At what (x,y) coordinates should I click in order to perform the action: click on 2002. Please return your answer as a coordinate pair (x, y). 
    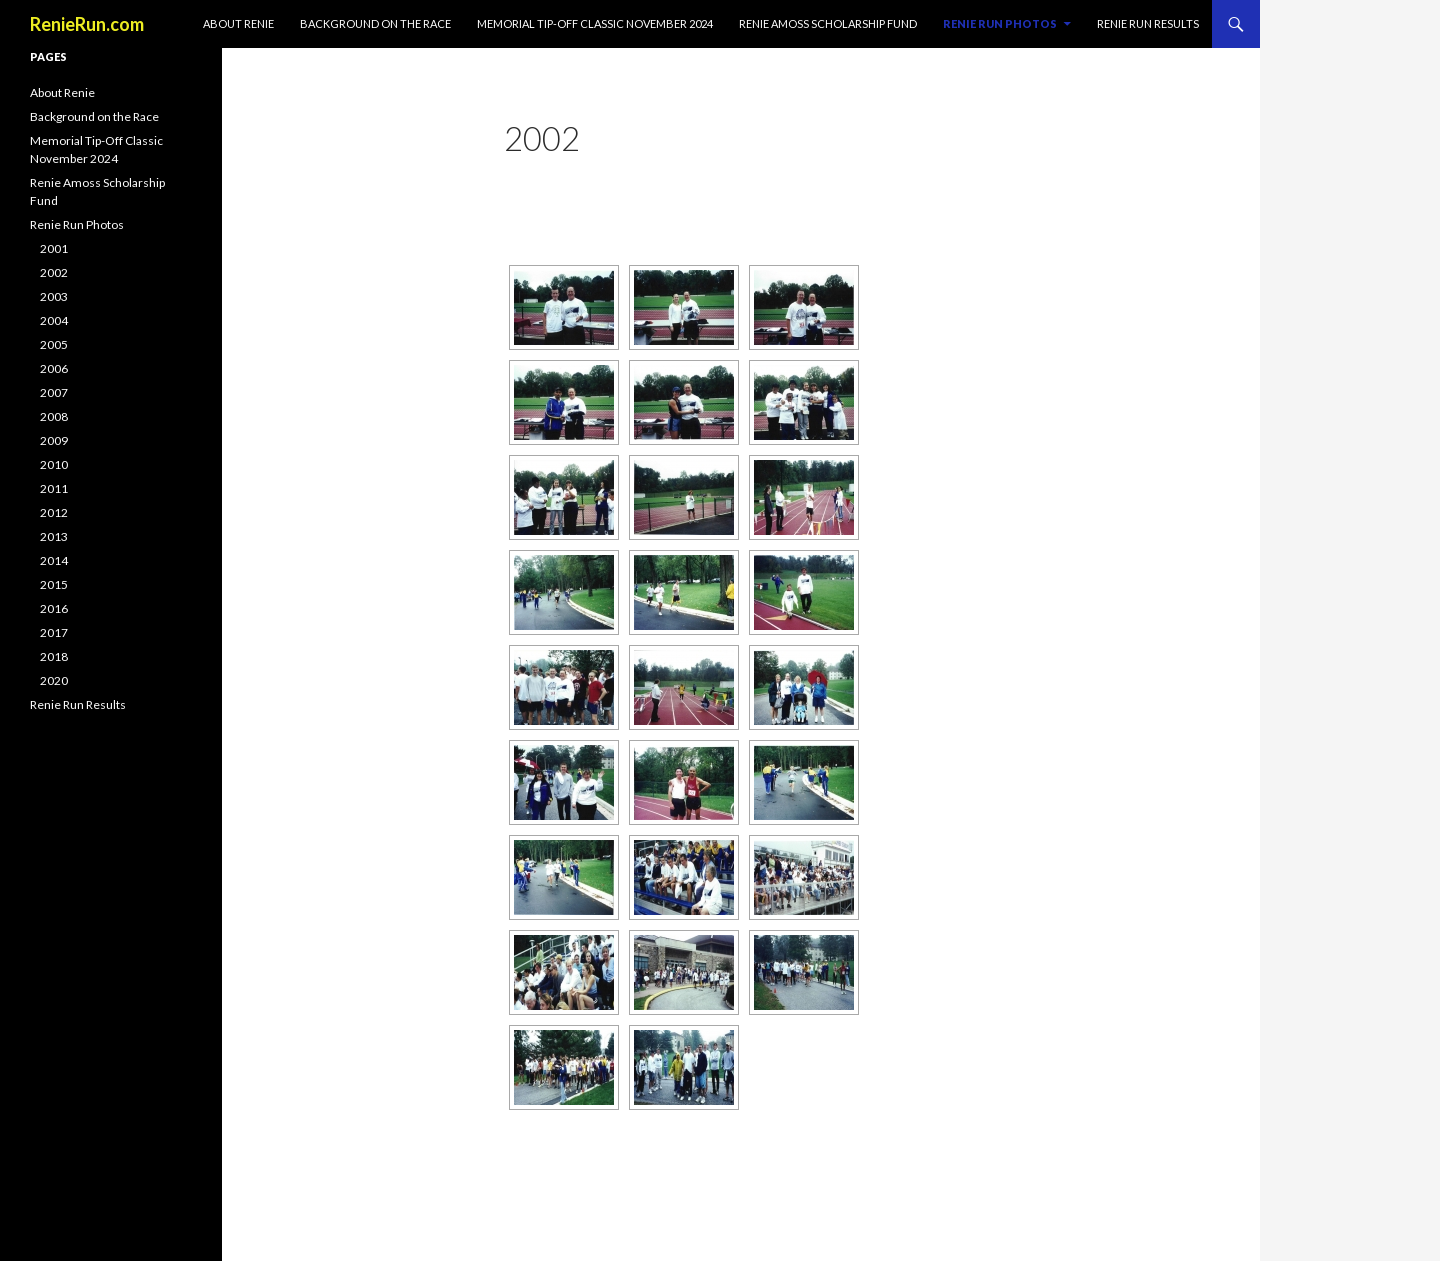
    Looking at the image, I should click on (54, 272).